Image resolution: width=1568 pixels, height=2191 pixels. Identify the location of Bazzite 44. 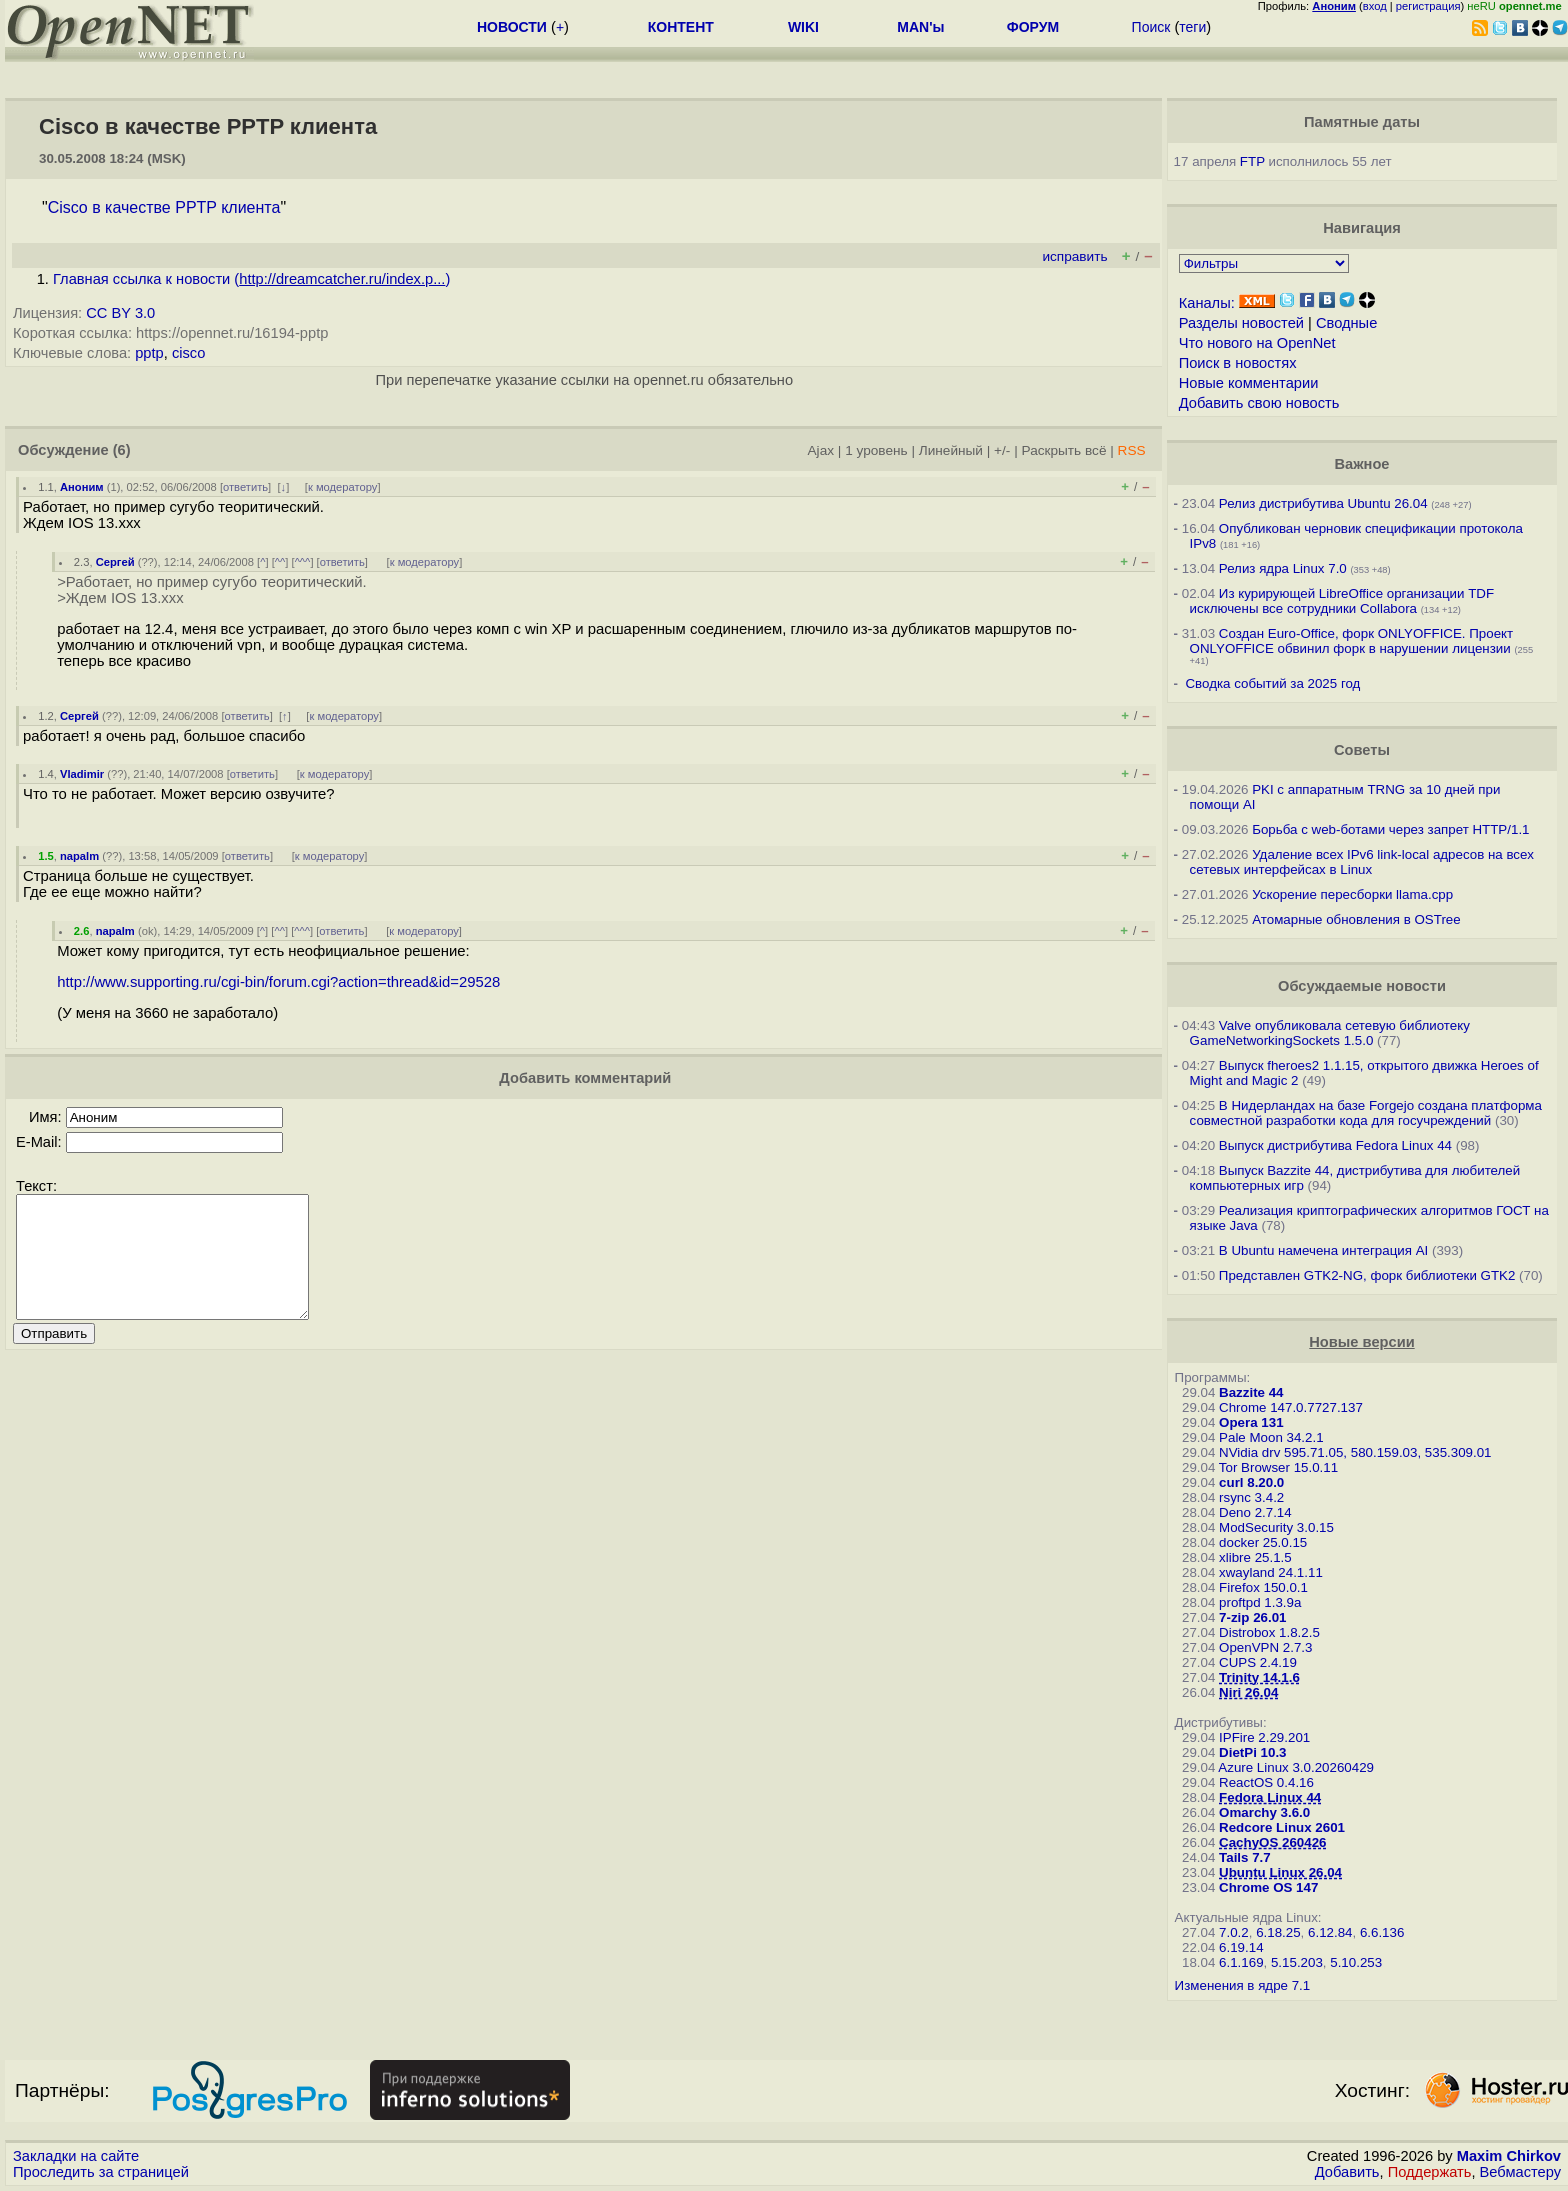
(1251, 1392).